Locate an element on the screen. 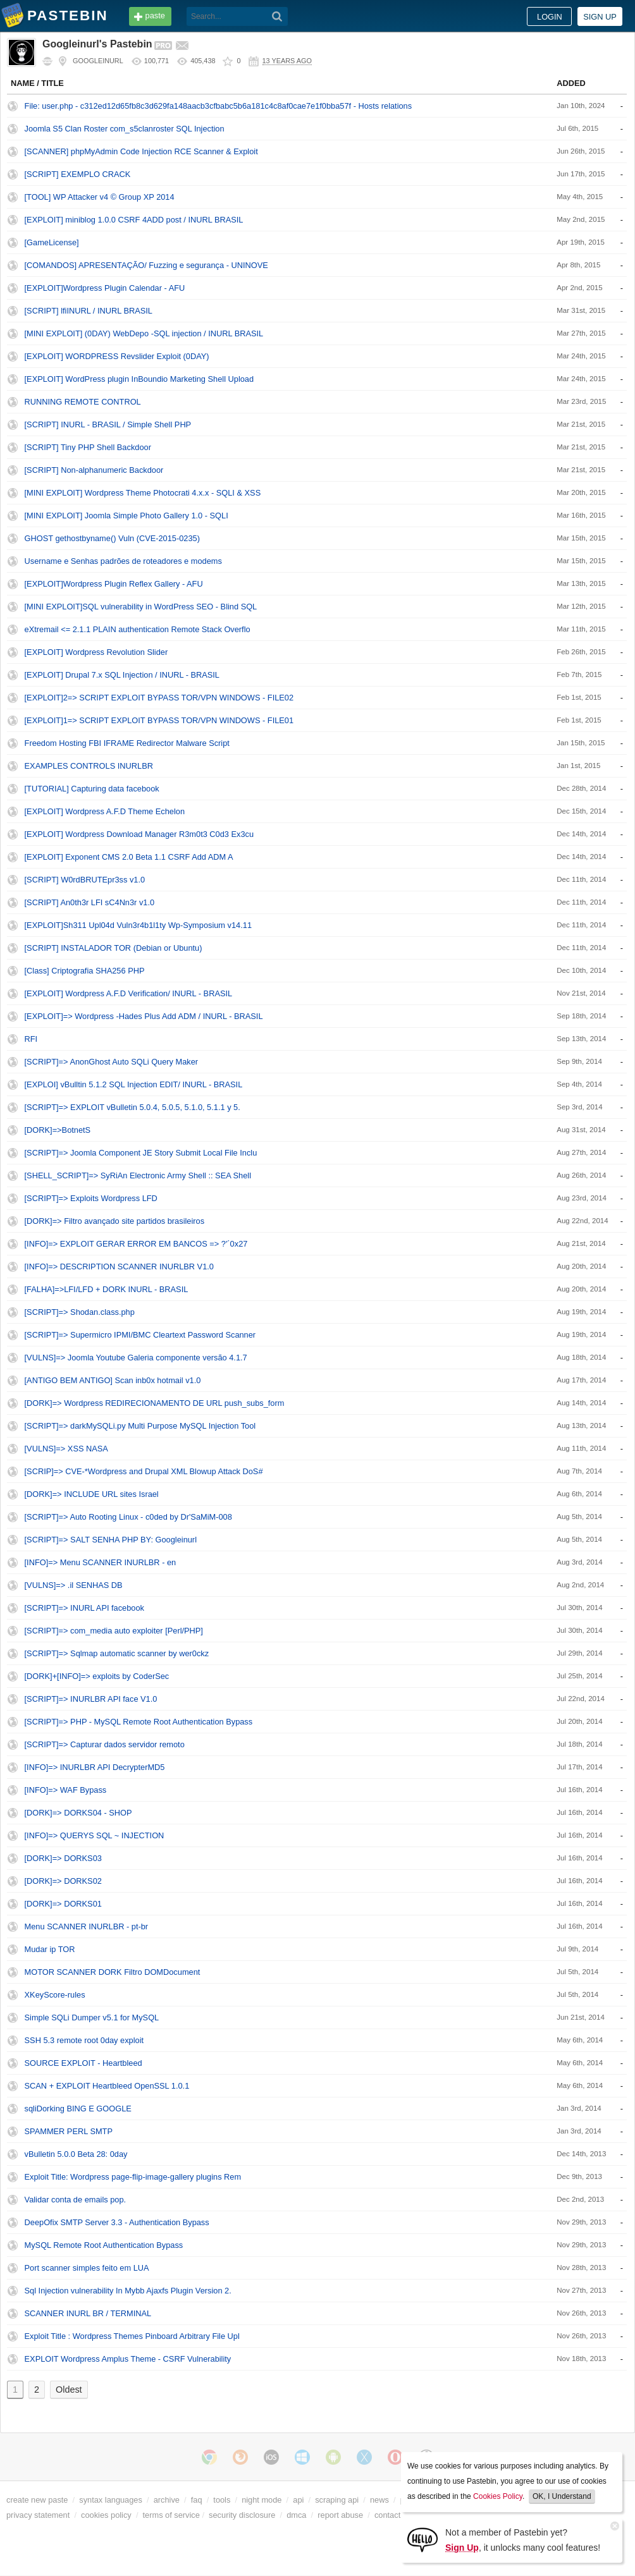 The height and width of the screenshot is (2576, 635). [DORK]=>BotnetS is located at coordinates (58, 1130).